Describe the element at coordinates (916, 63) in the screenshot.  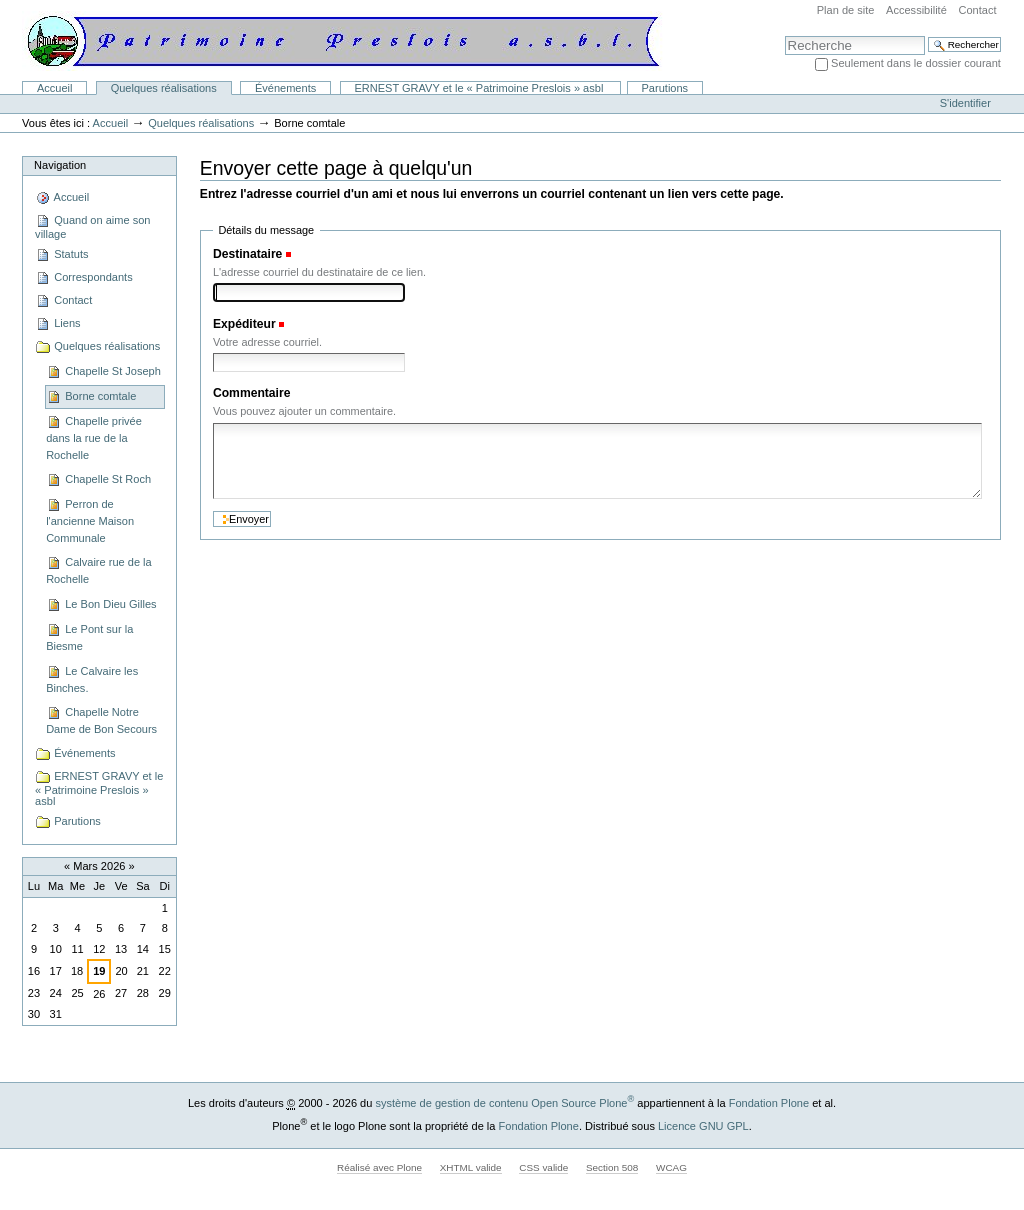
I see `Seulement dans le dossier courant` at that location.